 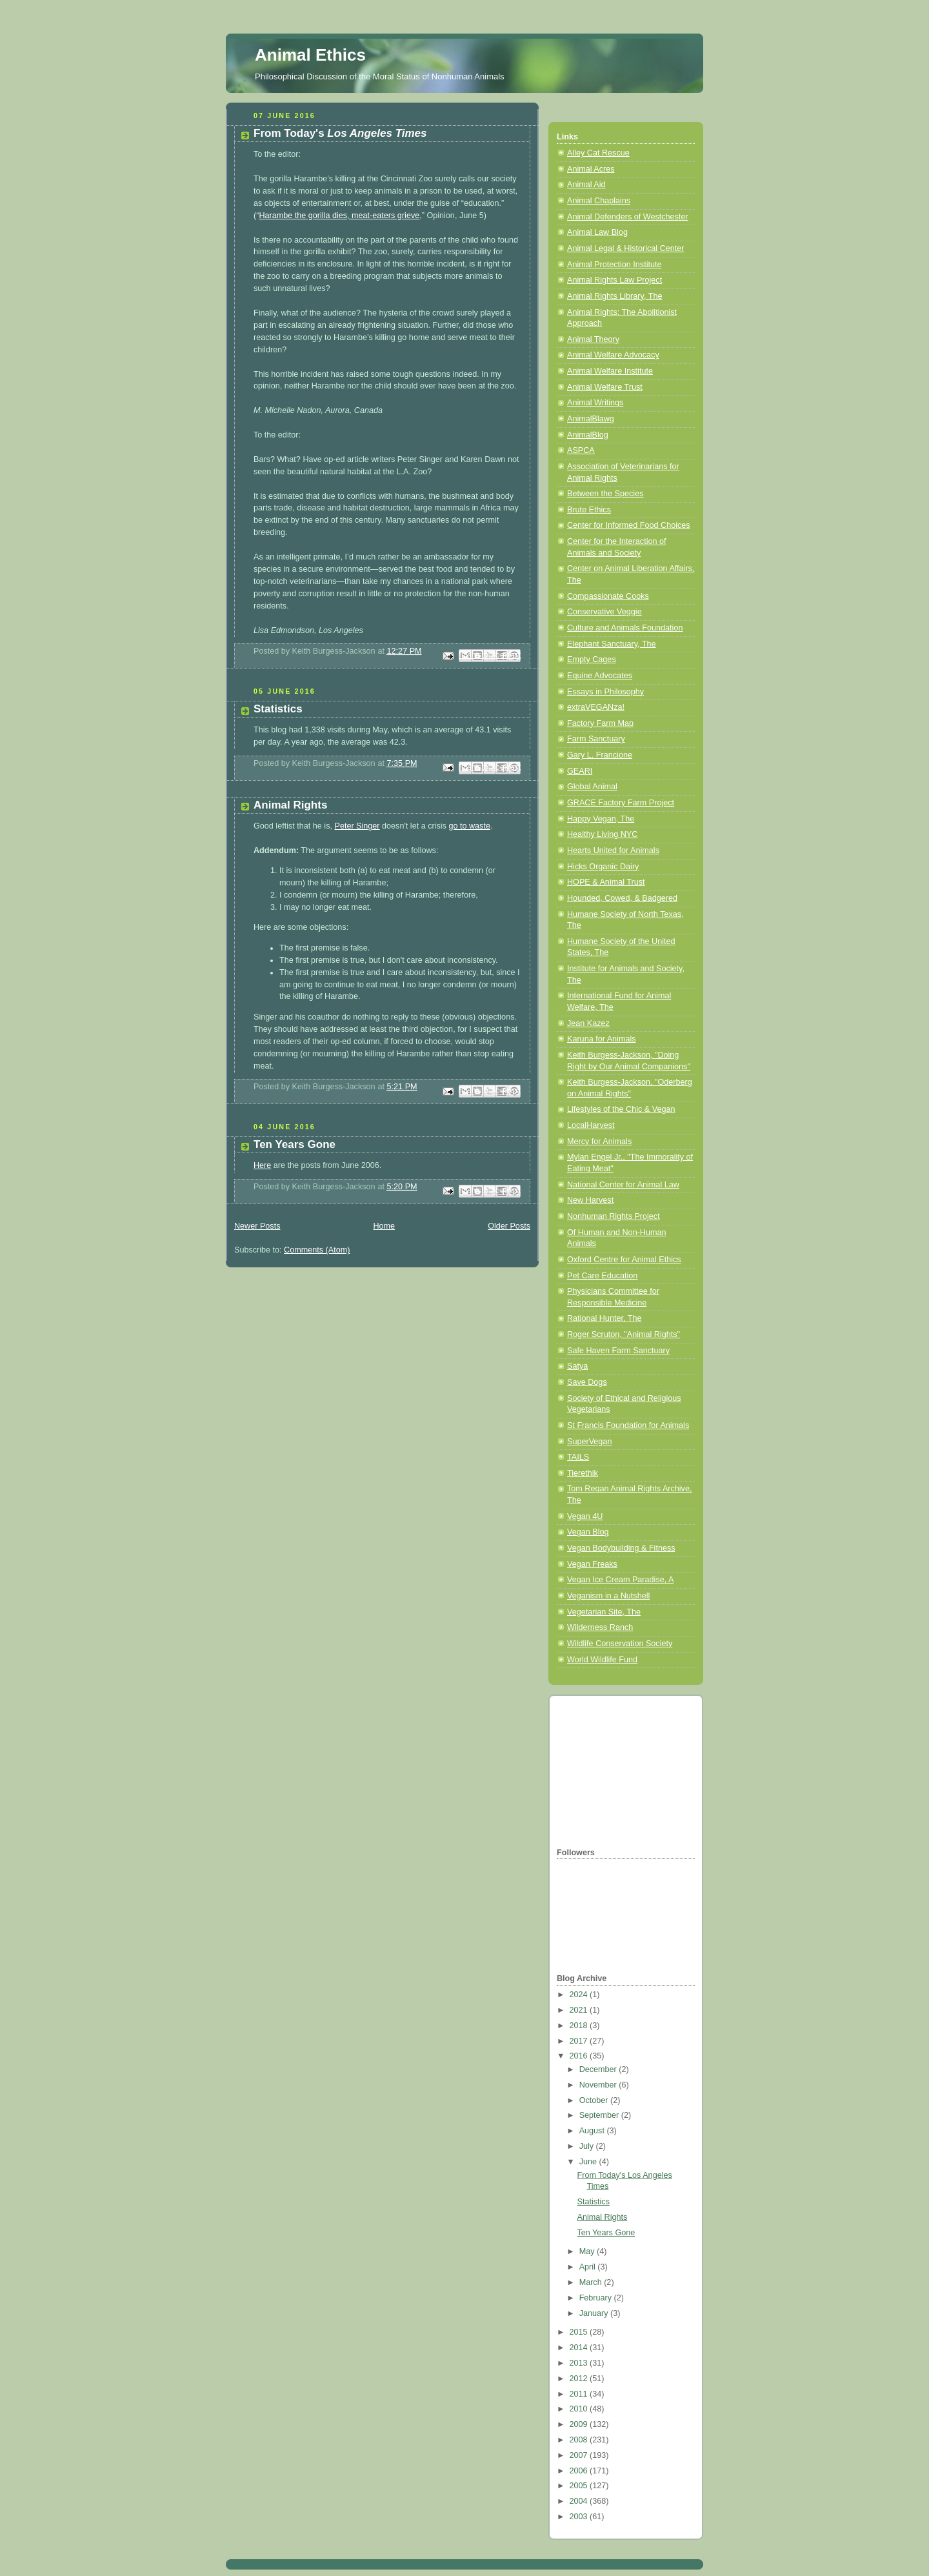 What do you see at coordinates (580, 2347) in the screenshot?
I see `2014` at bounding box center [580, 2347].